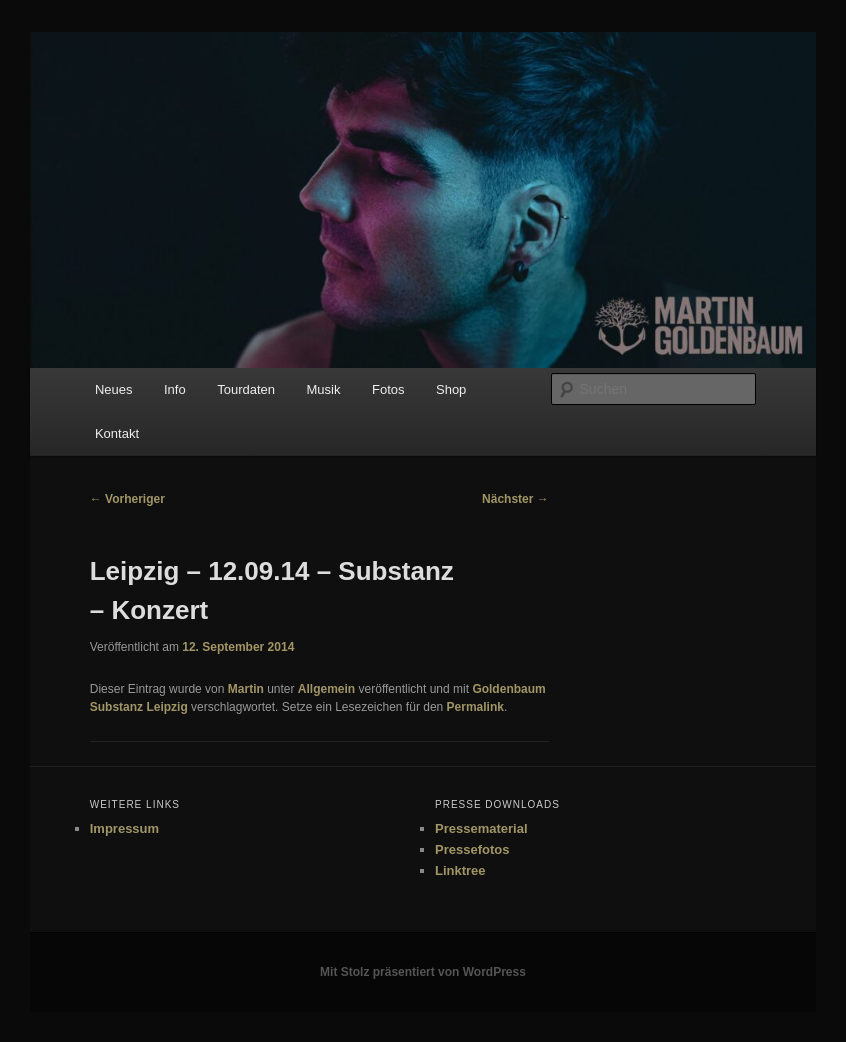 The width and height of the screenshot is (846, 1042). Describe the element at coordinates (124, 828) in the screenshot. I see `Impressum` at that location.